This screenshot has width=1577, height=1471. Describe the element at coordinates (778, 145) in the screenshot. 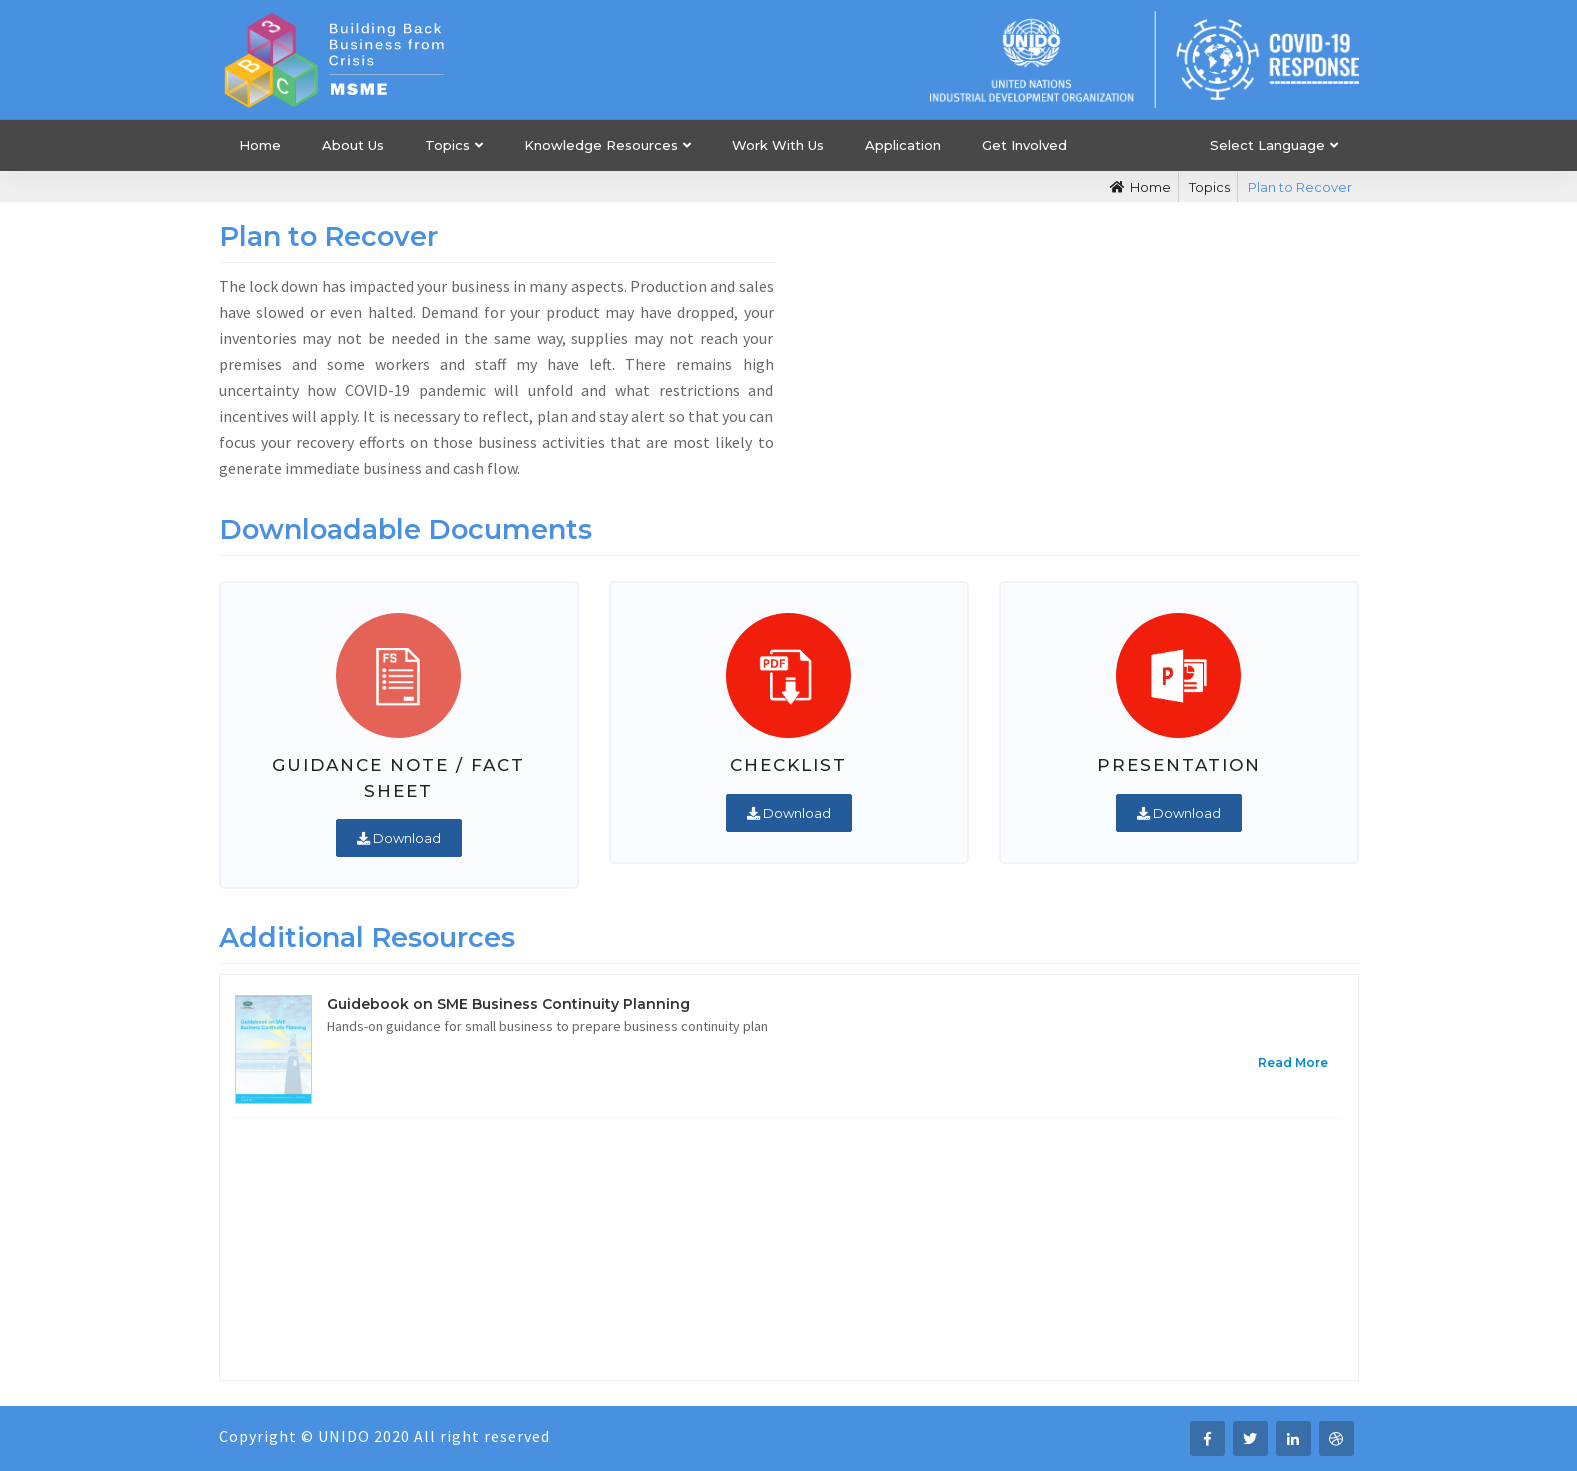

I see `Work With Us` at that location.